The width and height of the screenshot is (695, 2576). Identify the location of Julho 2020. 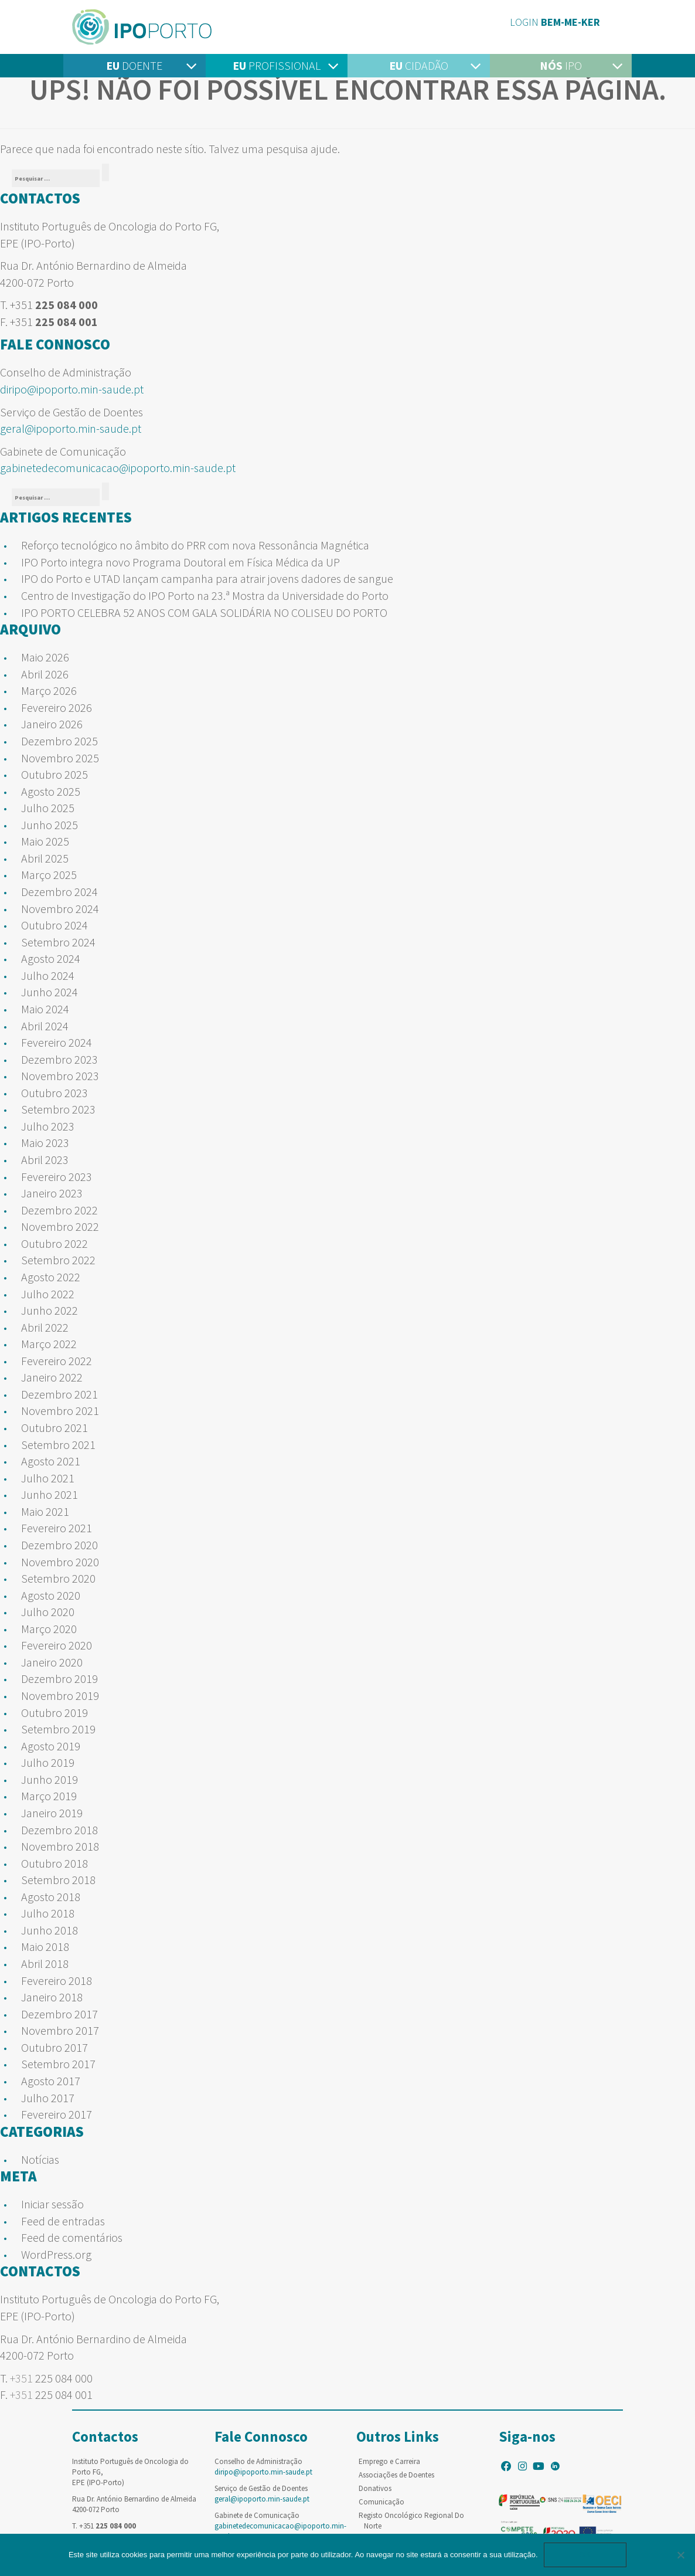
(47, 1611).